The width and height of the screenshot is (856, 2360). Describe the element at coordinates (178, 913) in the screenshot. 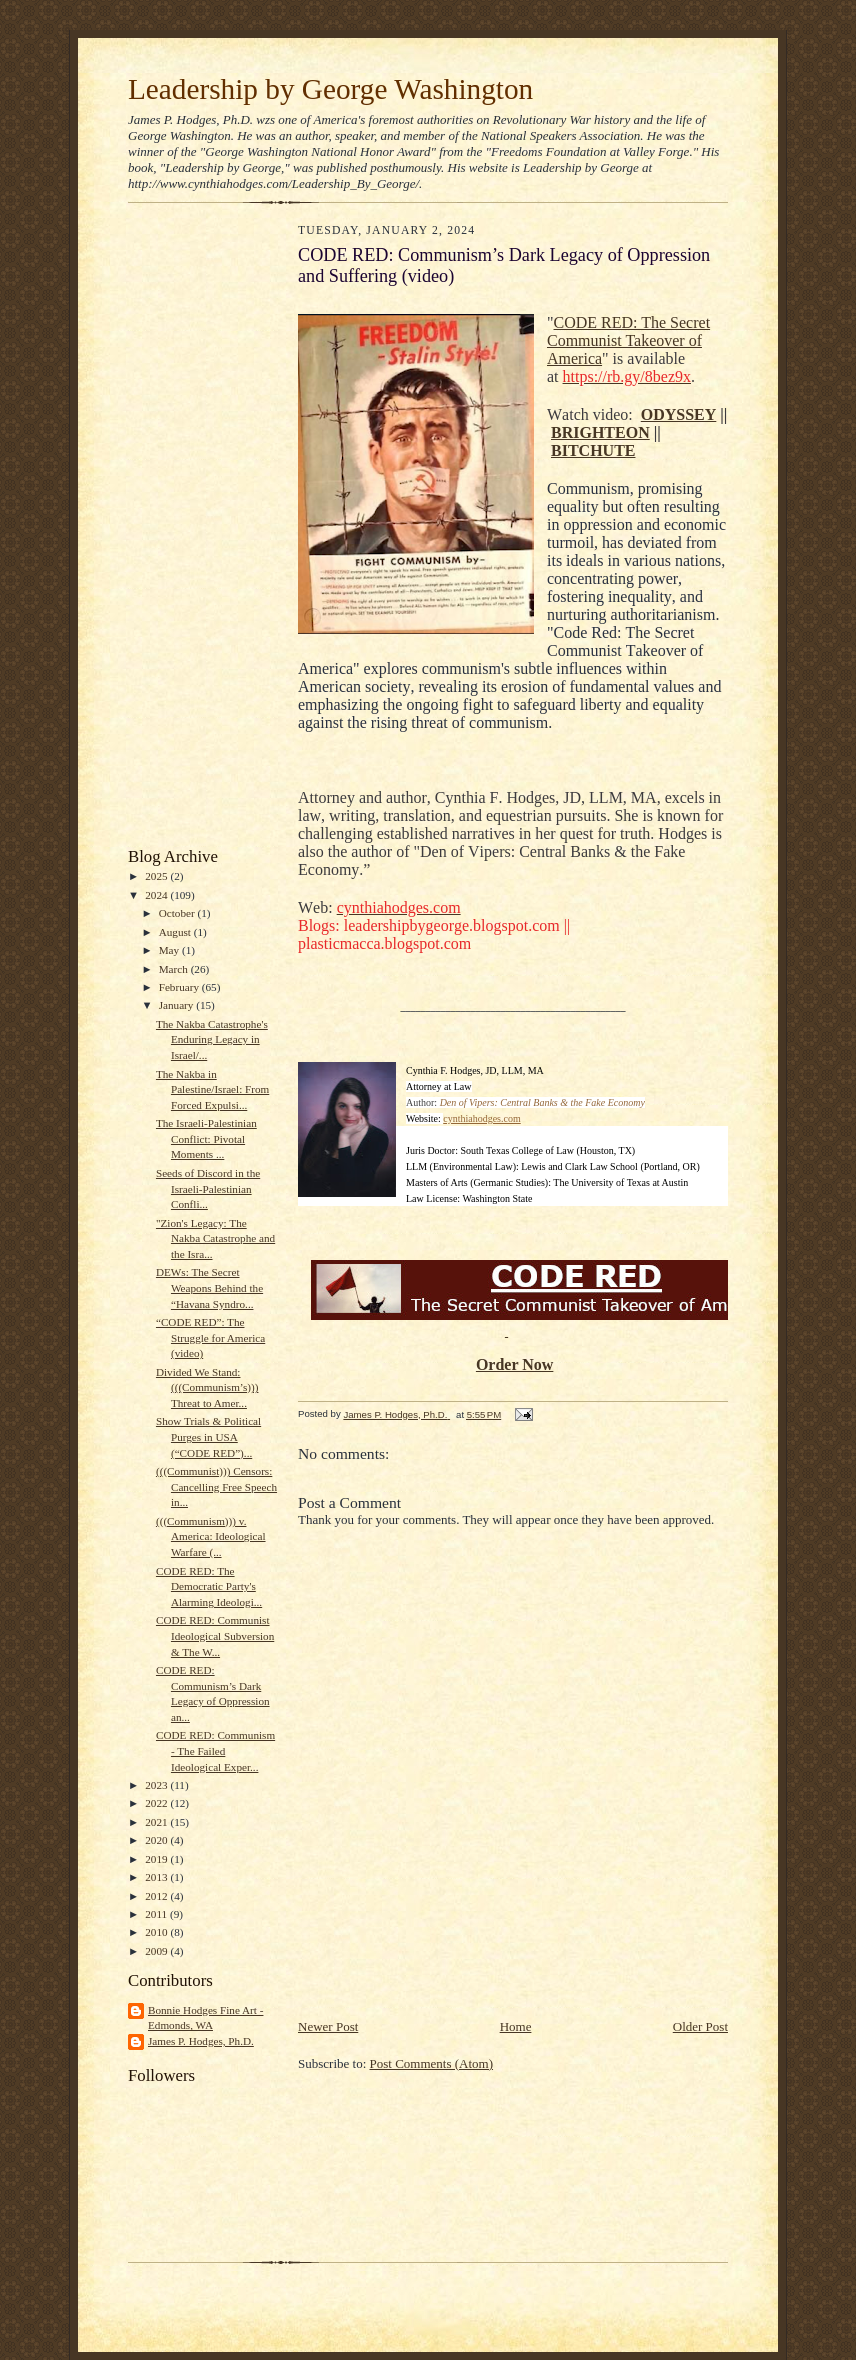

I see `October` at that location.